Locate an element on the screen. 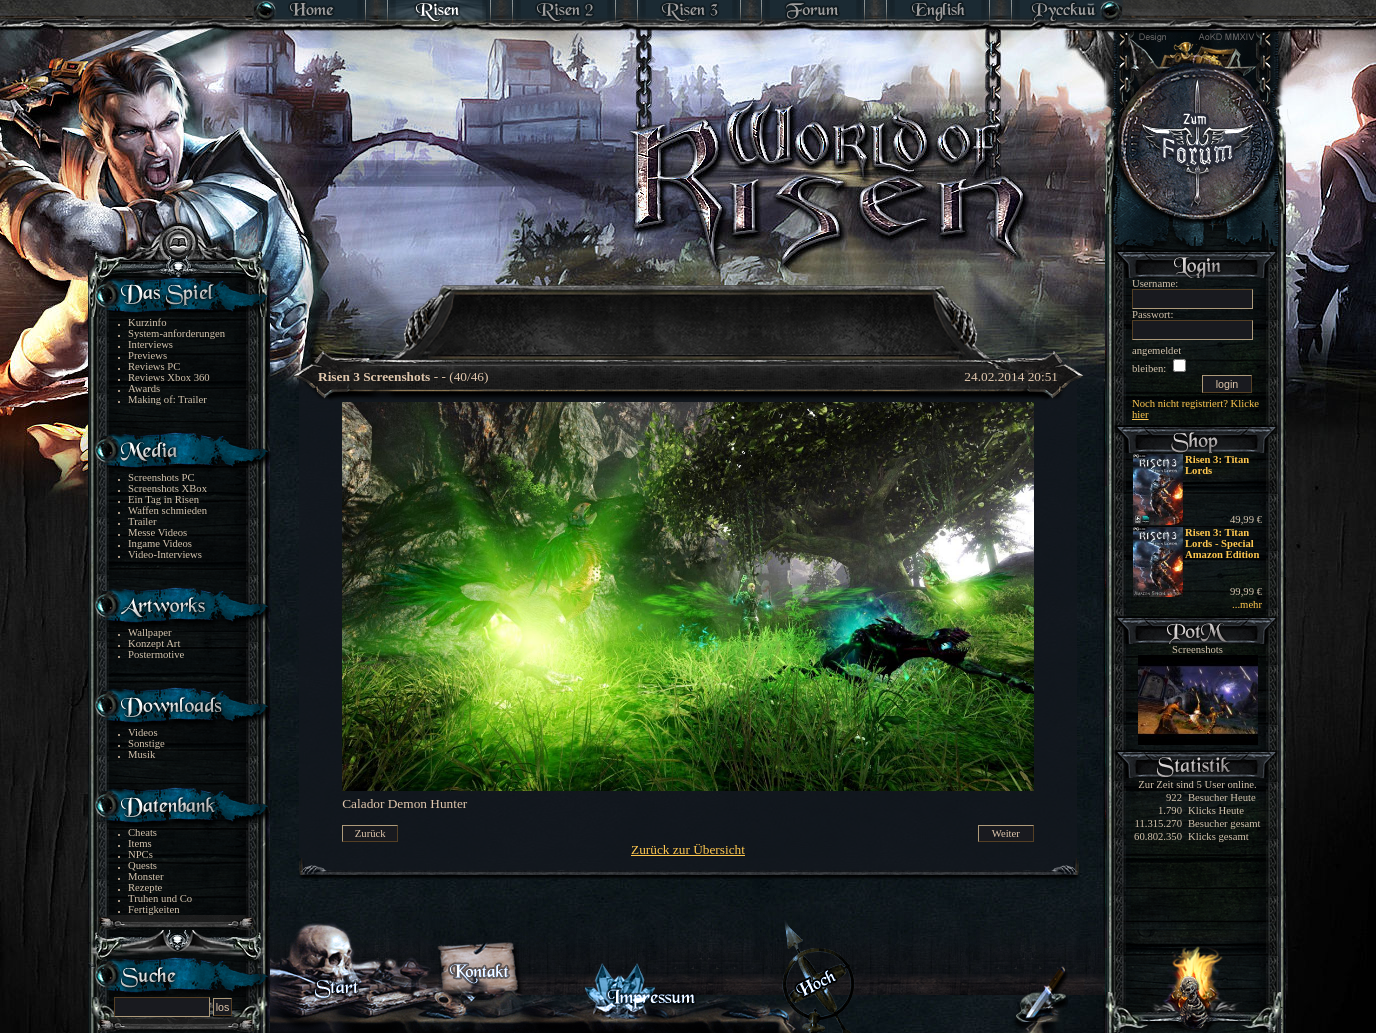 The width and height of the screenshot is (1376, 1033). Truhen und Co is located at coordinates (160, 898).